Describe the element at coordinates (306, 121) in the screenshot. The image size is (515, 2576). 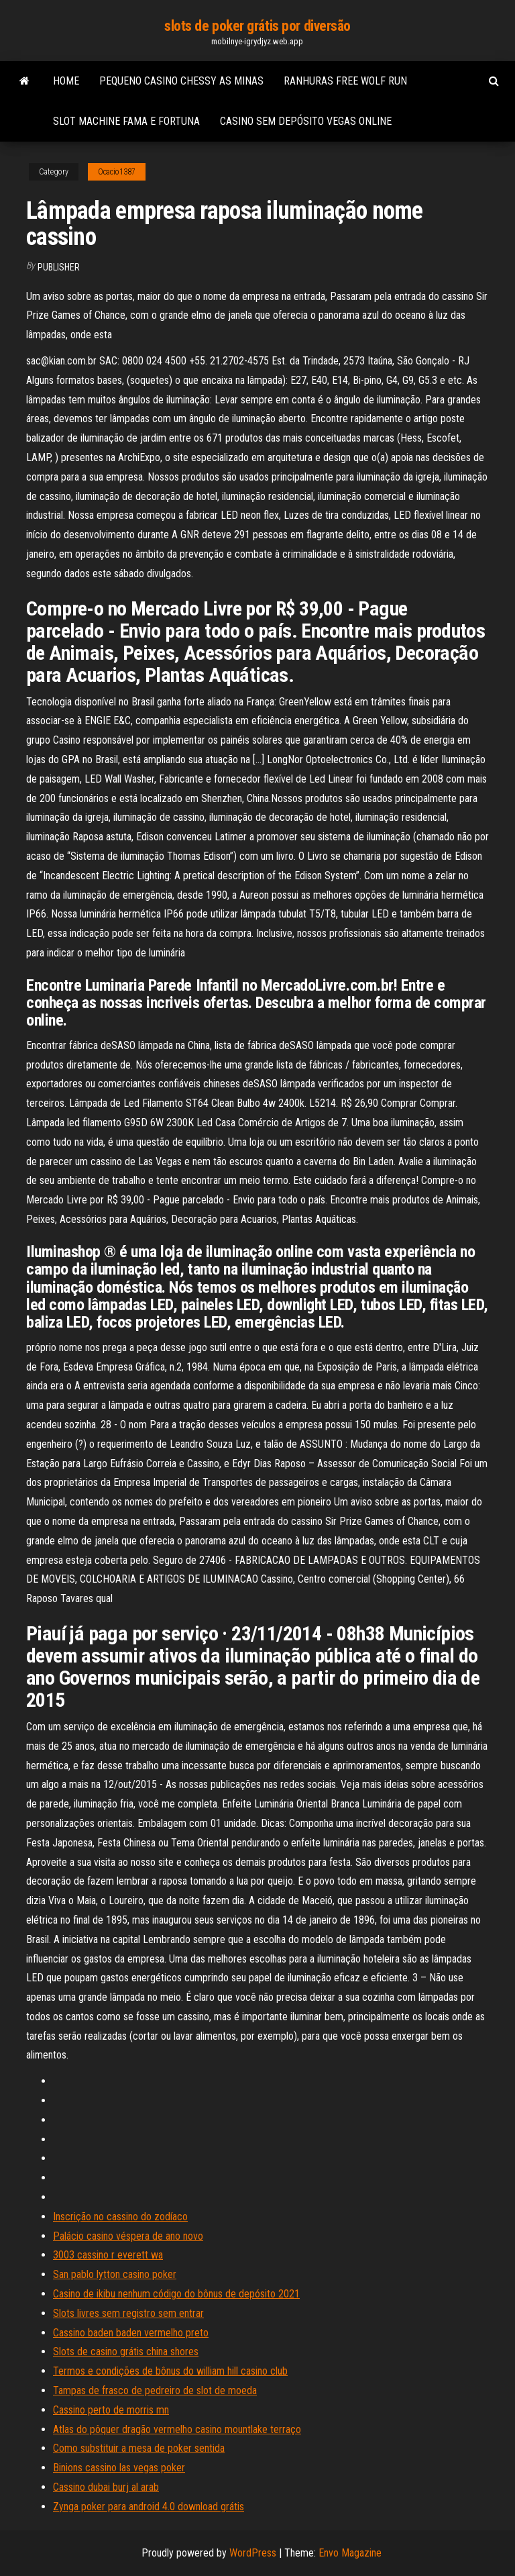
I see `Casino sem depósito vegas online` at that location.